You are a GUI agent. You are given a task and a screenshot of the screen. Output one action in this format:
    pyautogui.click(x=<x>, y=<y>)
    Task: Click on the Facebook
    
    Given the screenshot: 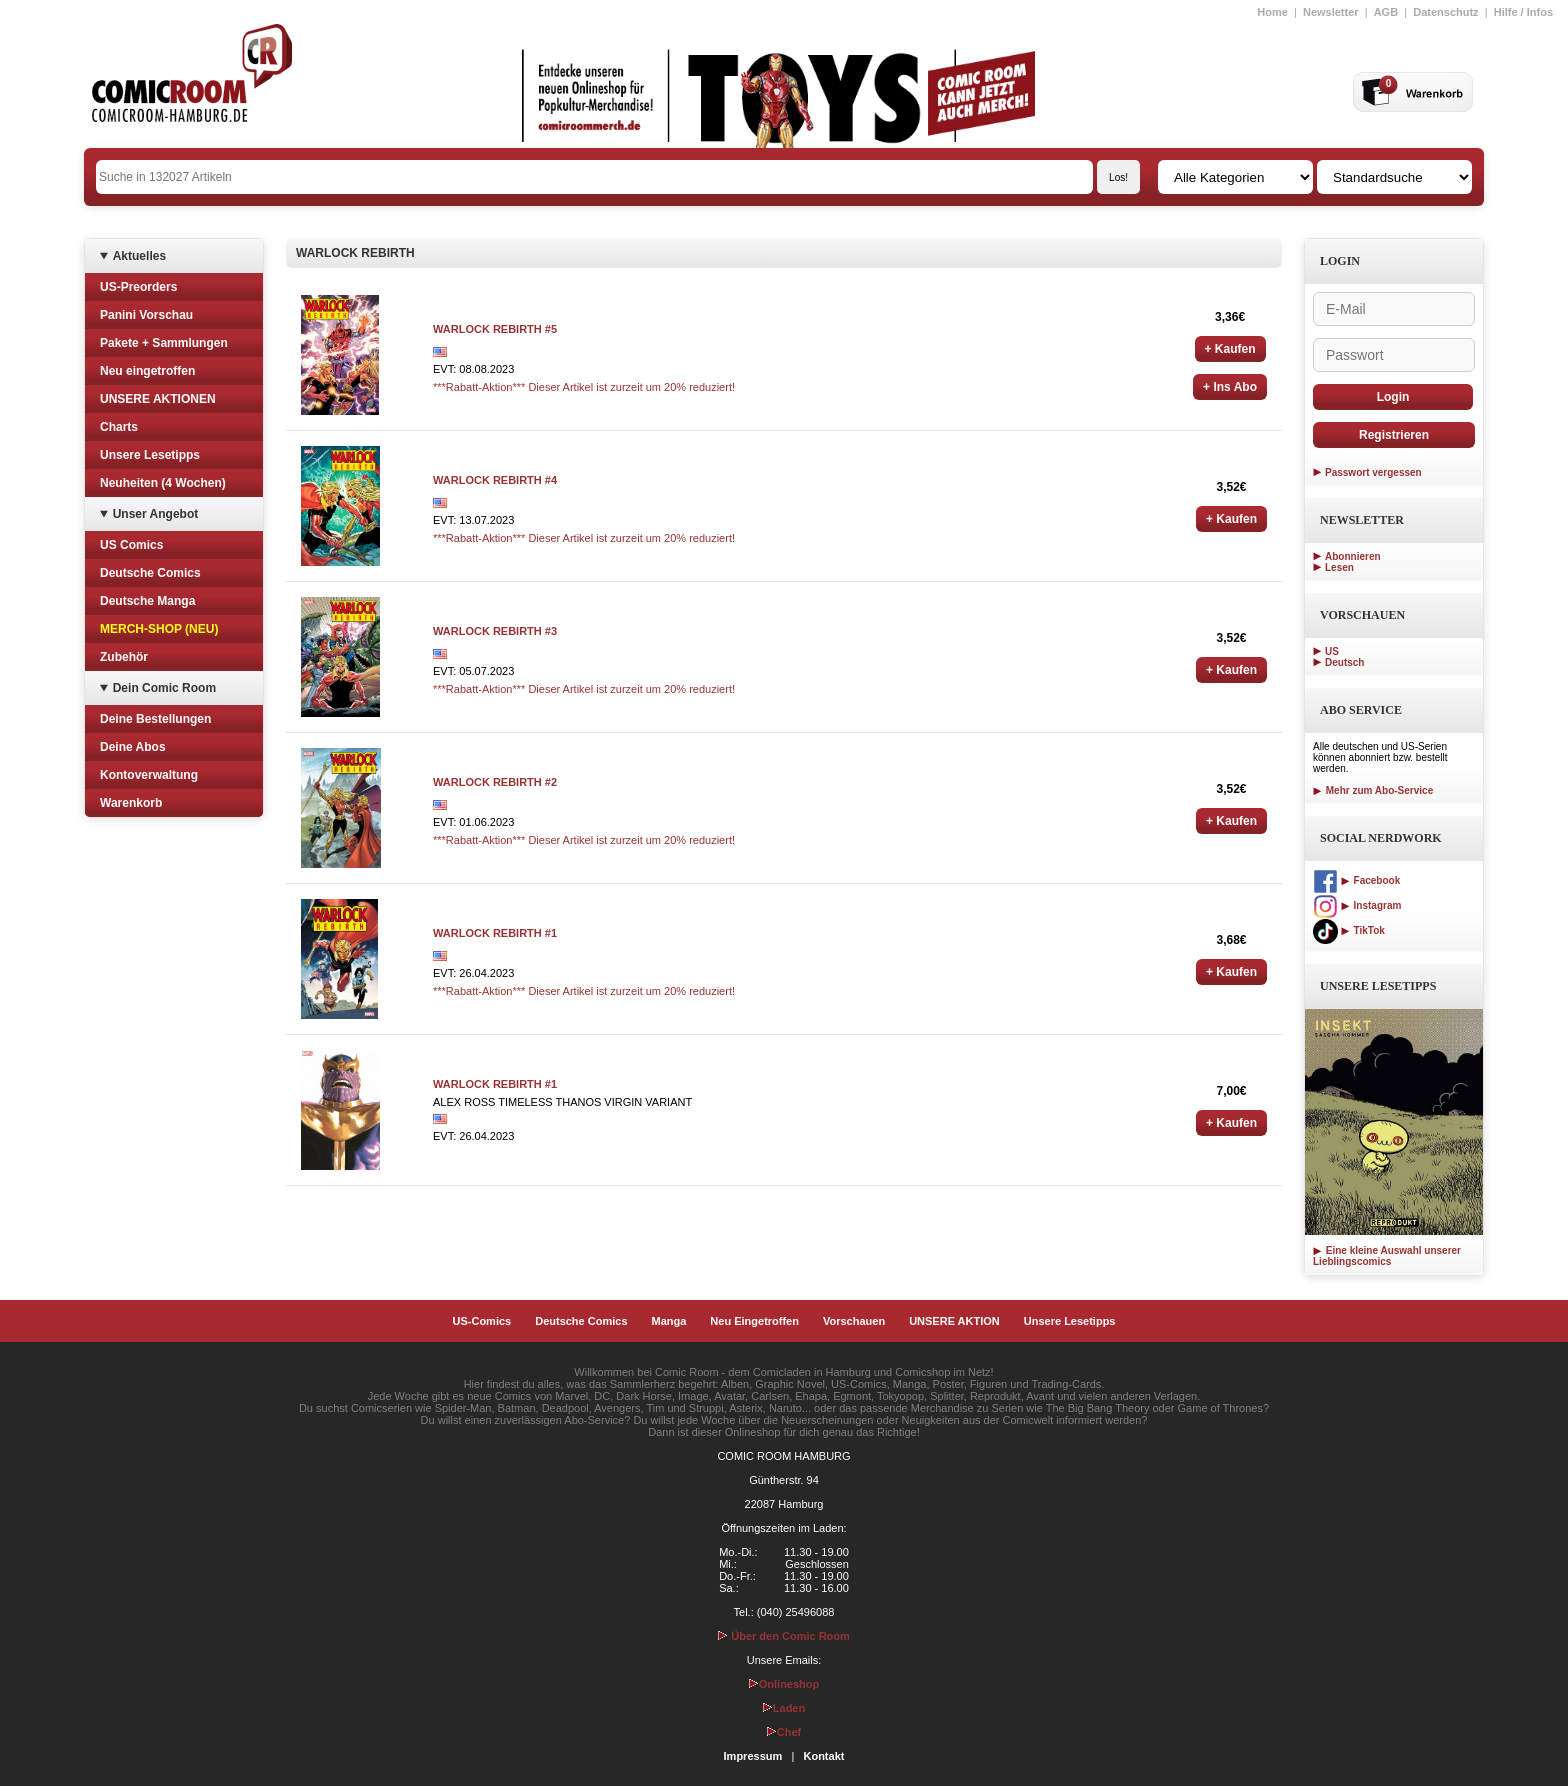 What is the action you would take?
    pyautogui.click(x=1356, y=880)
    